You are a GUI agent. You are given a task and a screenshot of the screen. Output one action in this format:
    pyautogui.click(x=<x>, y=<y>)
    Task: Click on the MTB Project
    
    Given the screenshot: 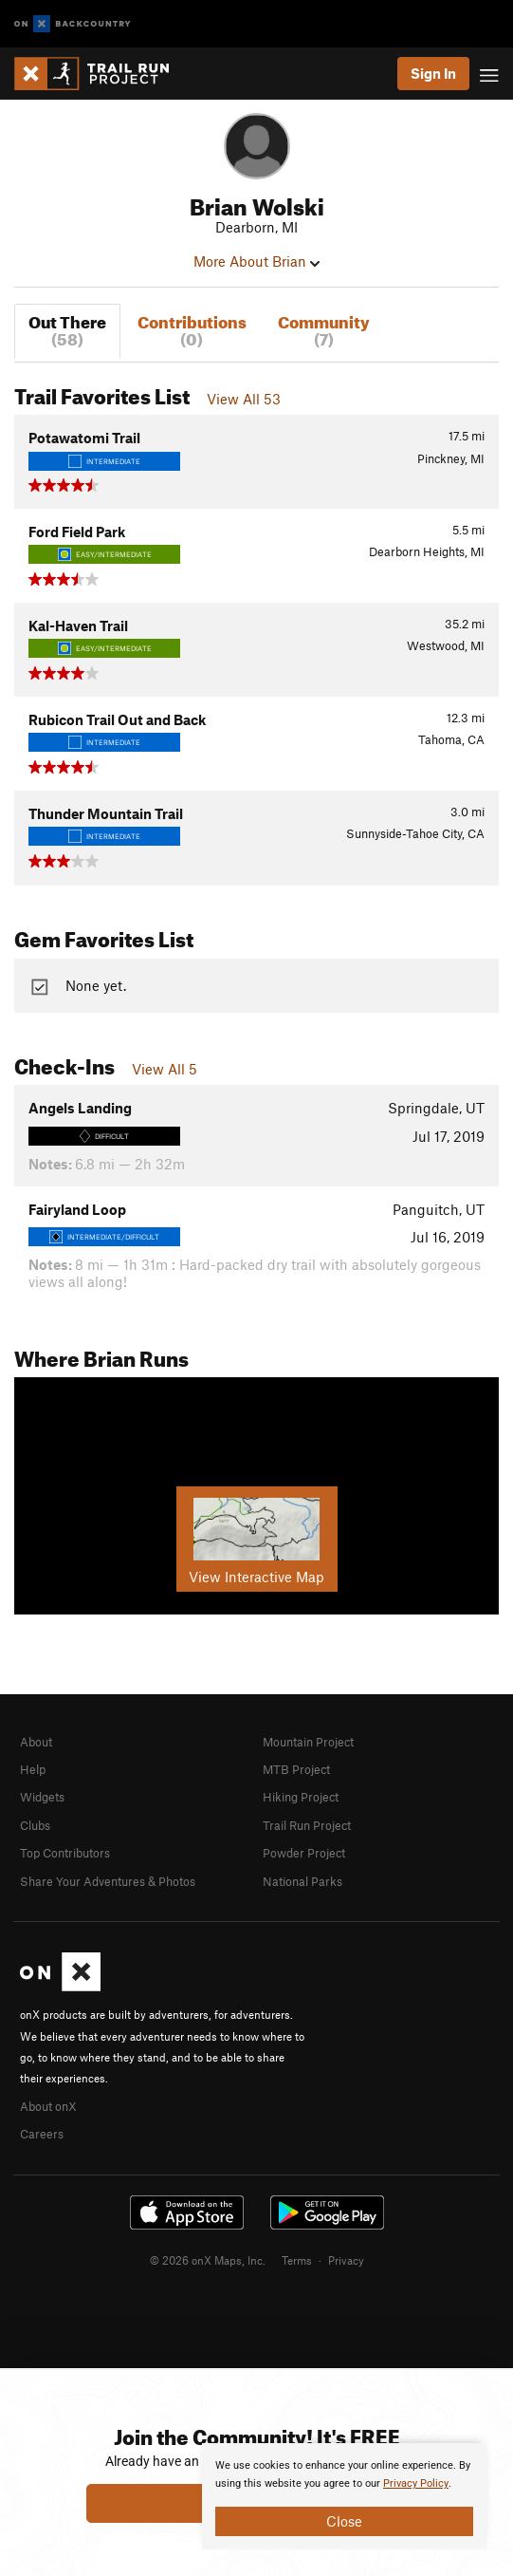 What is the action you would take?
    pyautogui.click(x=296, y=1769)
    